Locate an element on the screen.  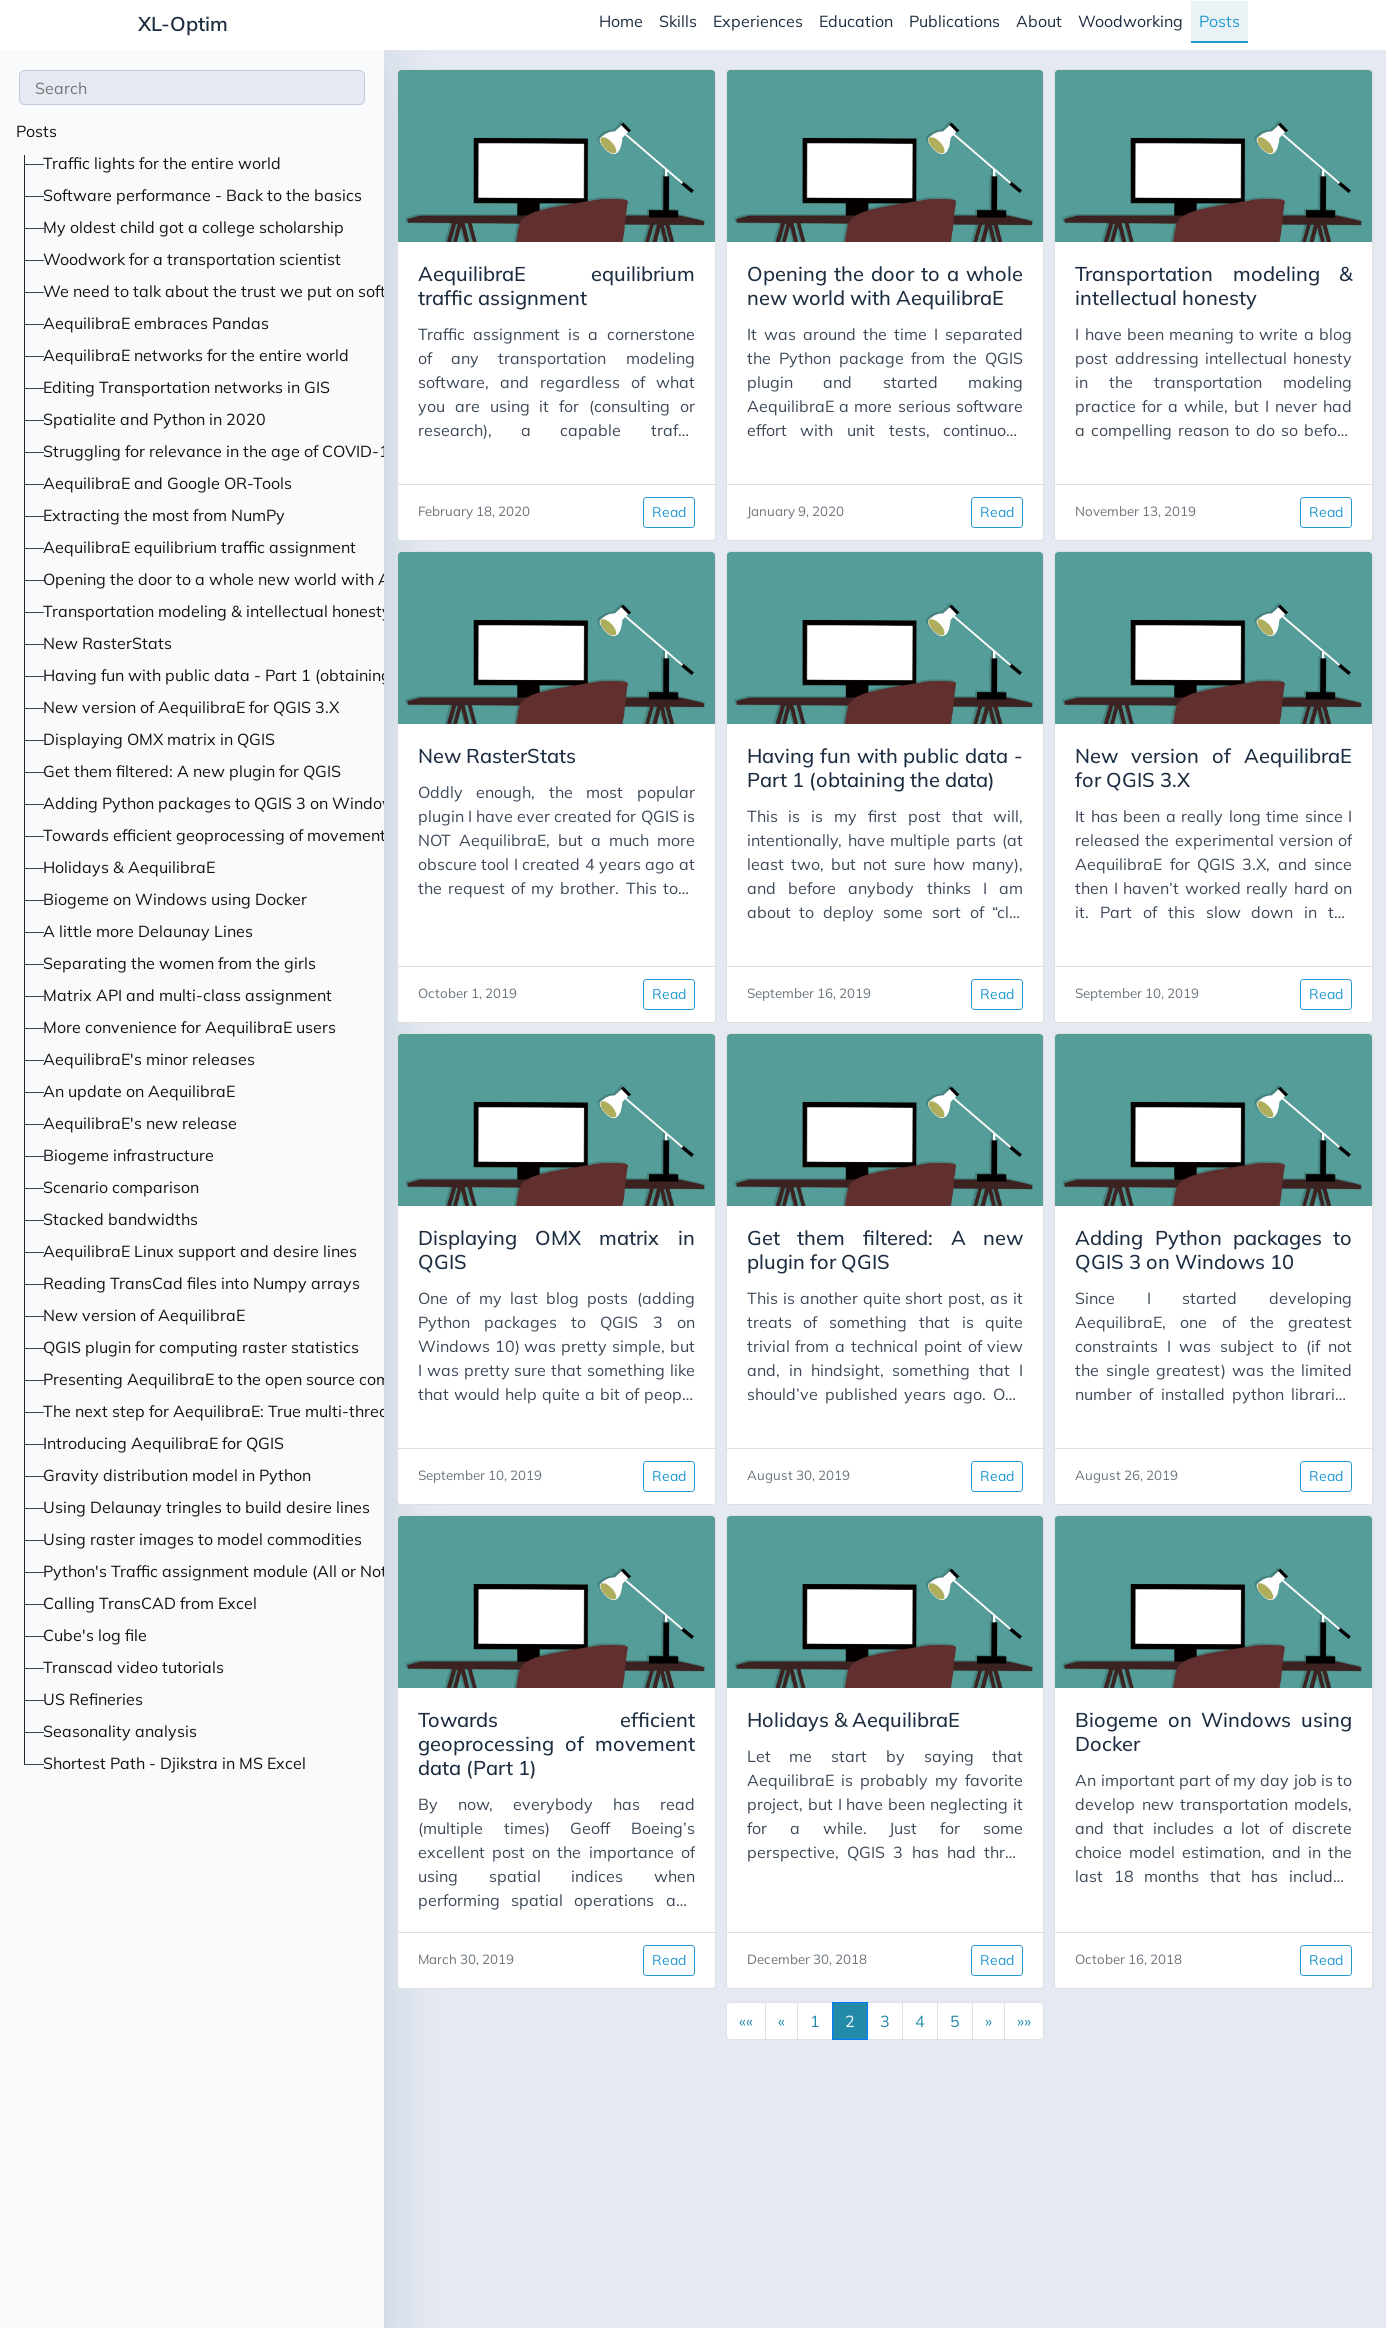
We need to talk about the trust we put on software is located at coordinates (234, 291).